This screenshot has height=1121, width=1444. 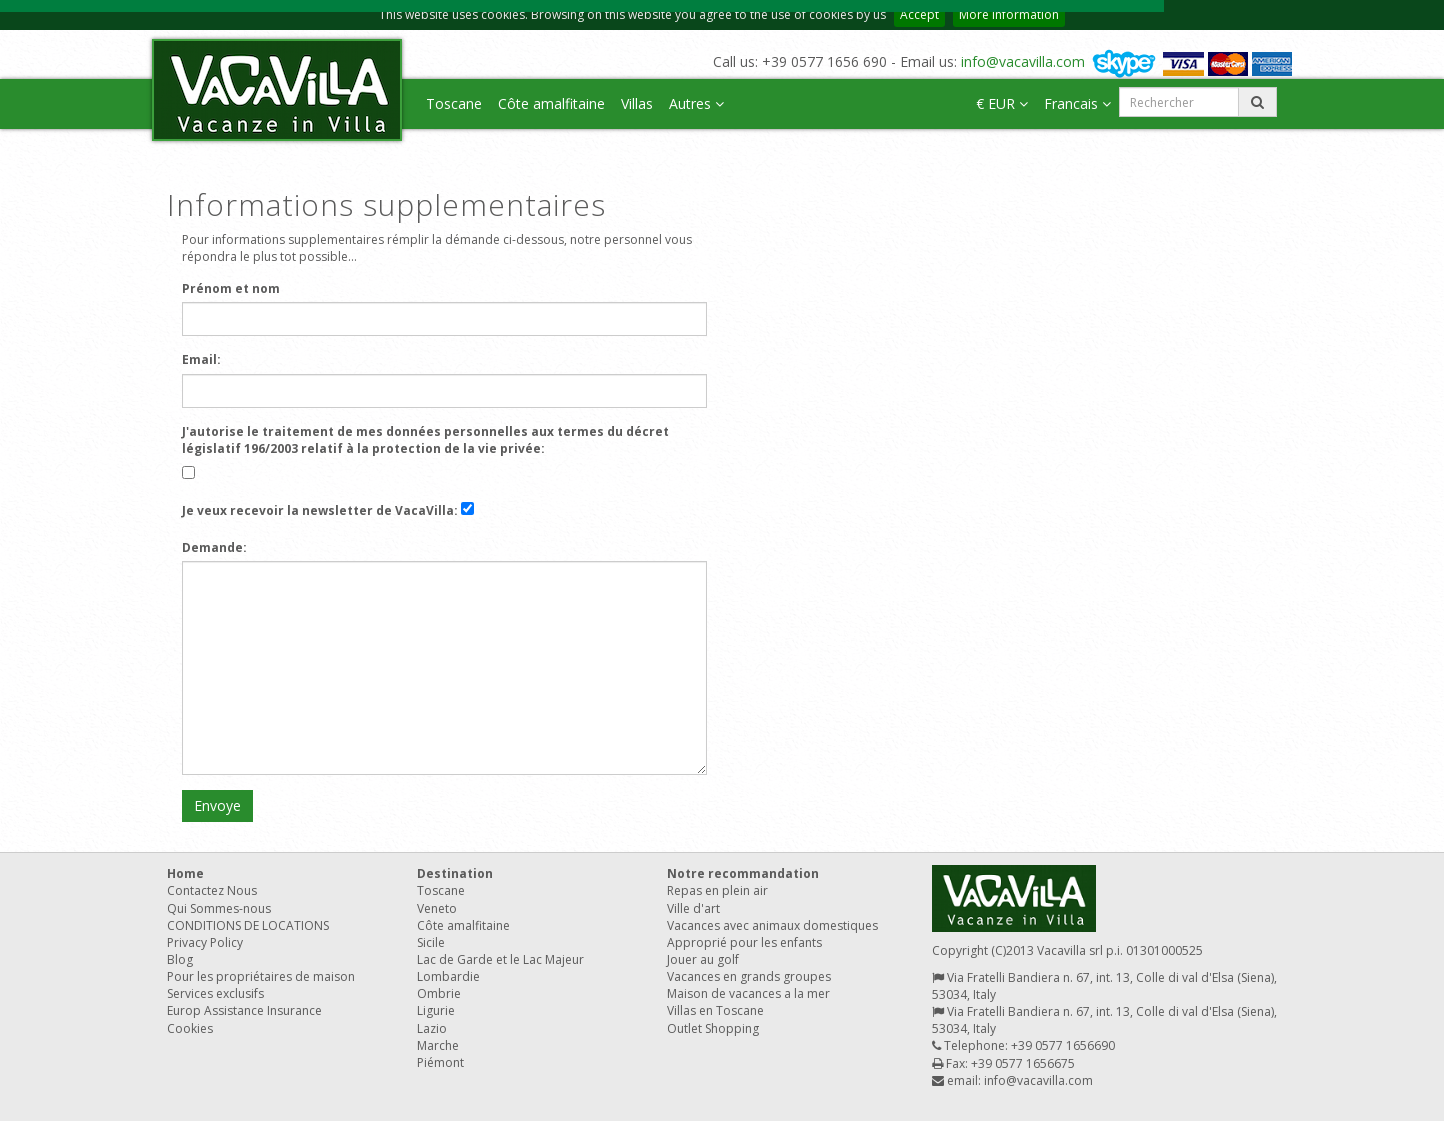 What do you see at coordinates (715, 1010) in the screenshot?
I see `Villas en Toscane` at bounding box center [715, 1010].